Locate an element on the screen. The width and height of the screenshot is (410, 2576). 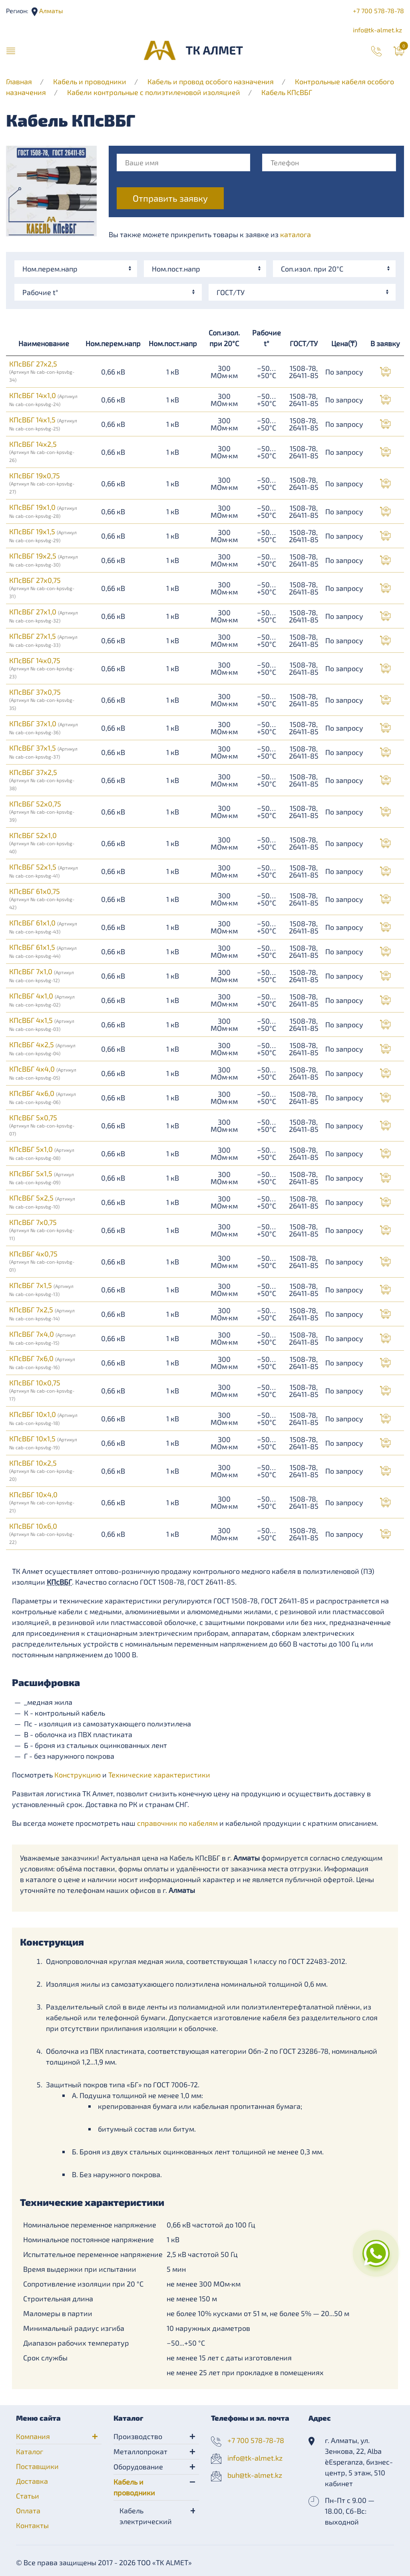
КПсВБГ 10х0,75 is located at coordinates (41, 1389).